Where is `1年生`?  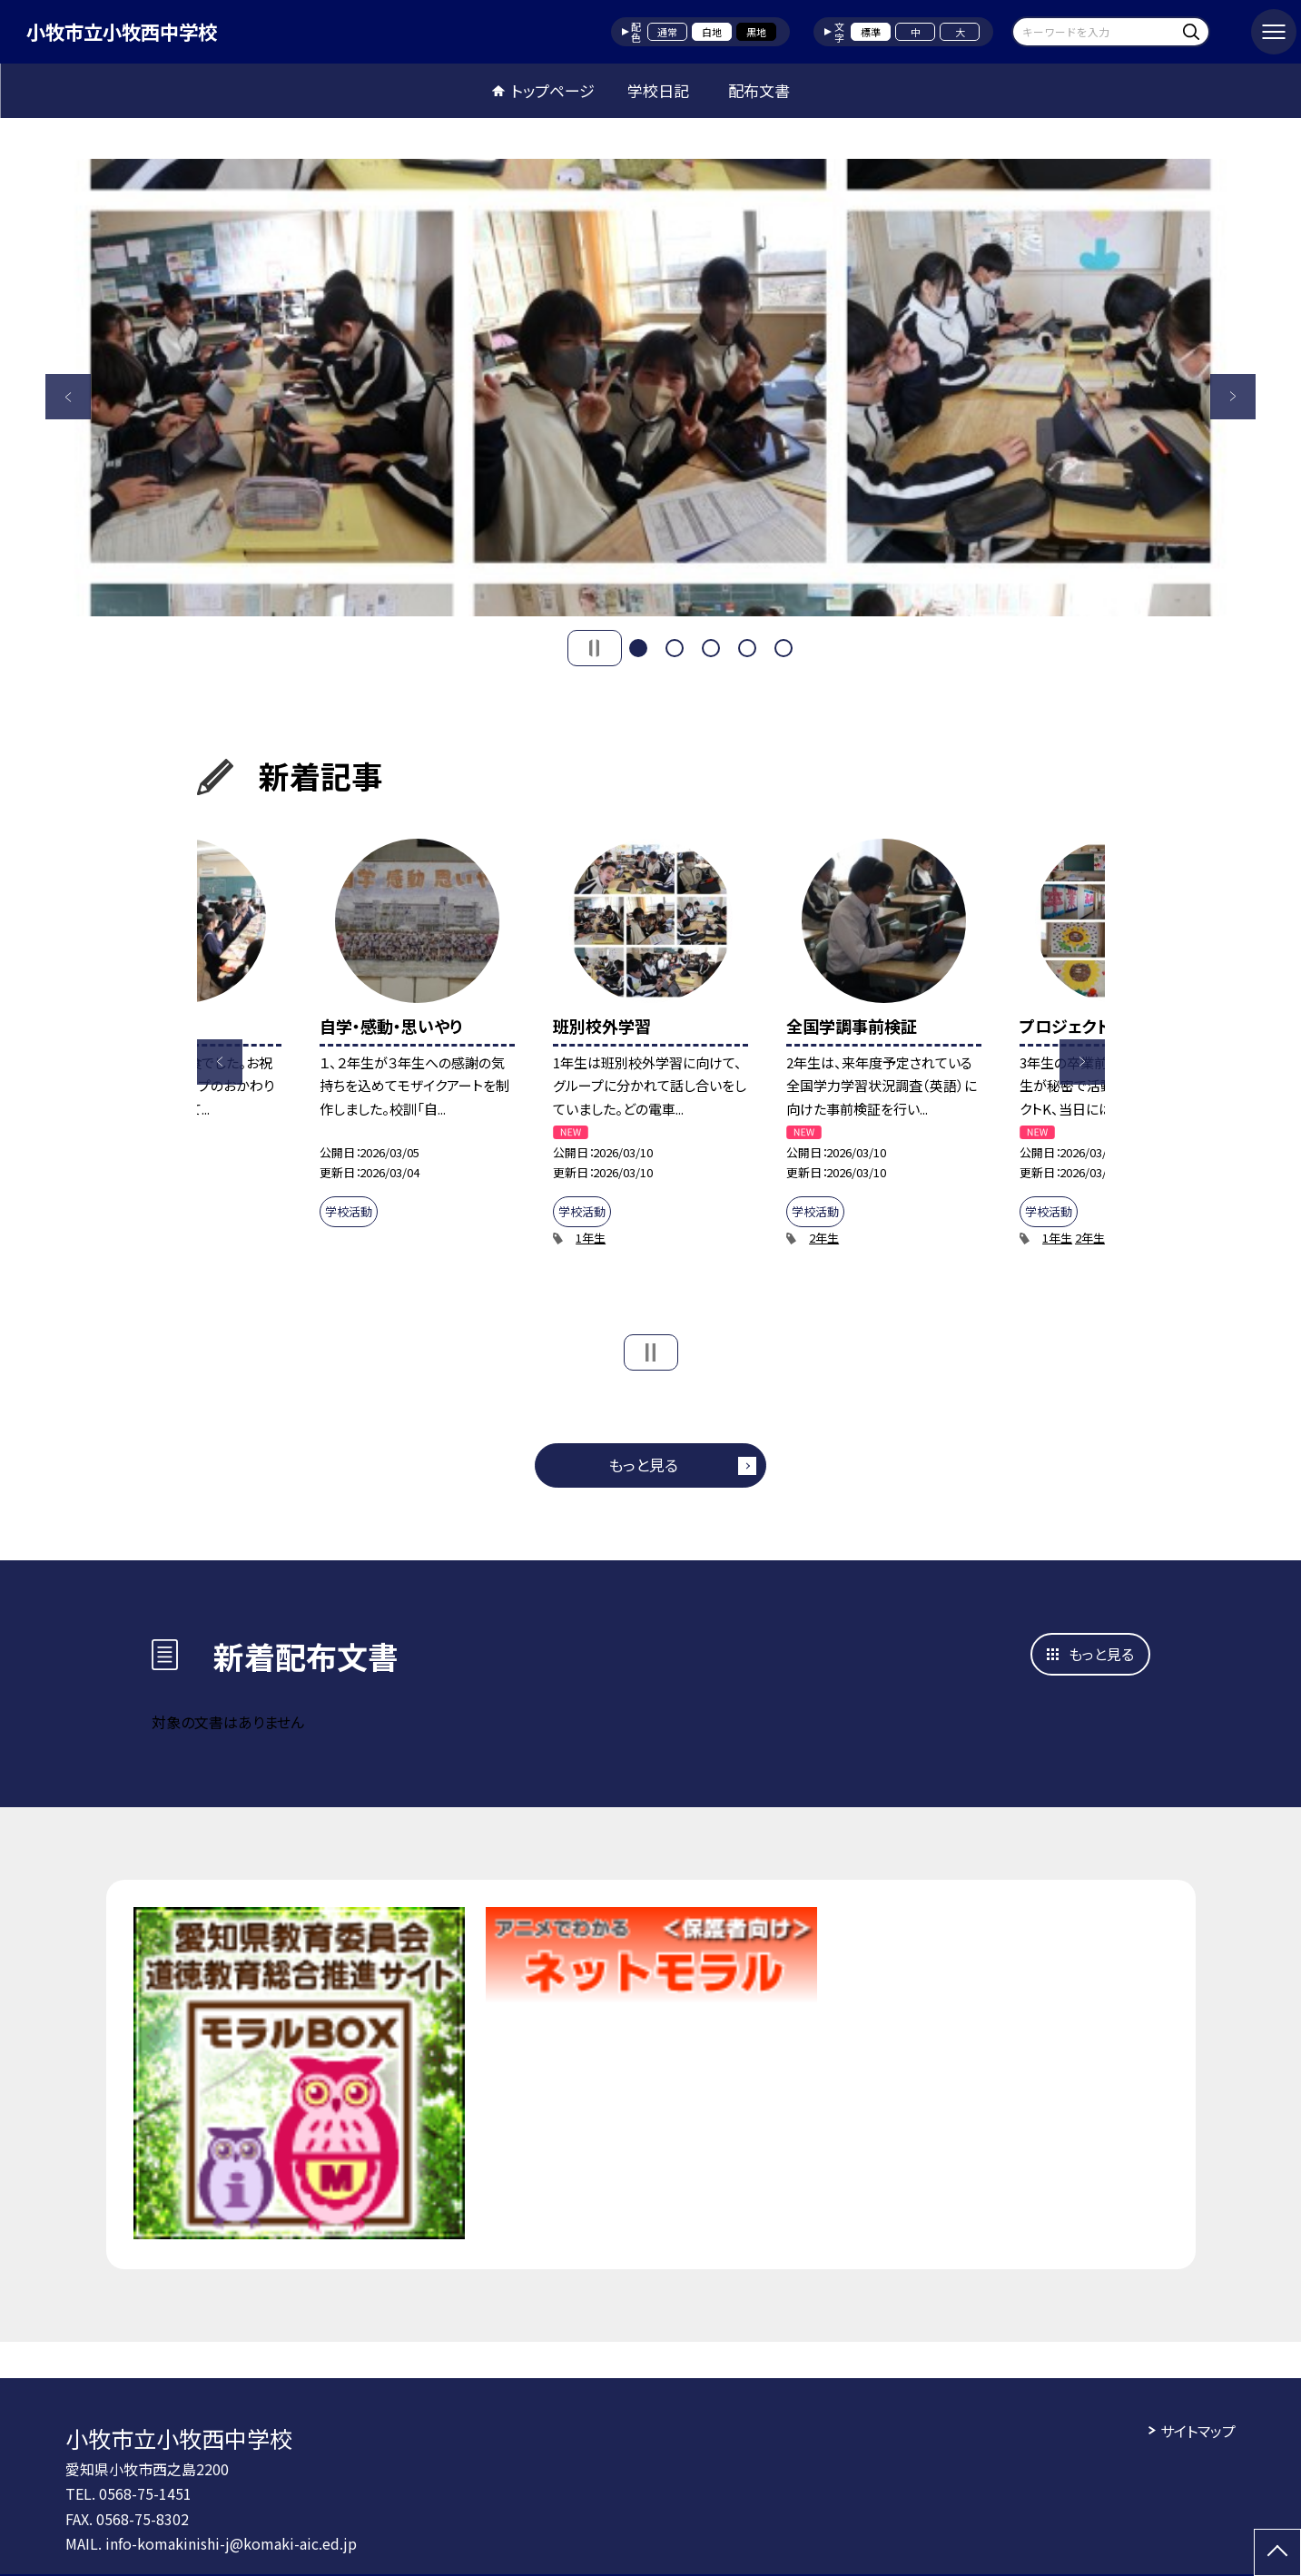 1年生 is located at coordinates (591, 1237).